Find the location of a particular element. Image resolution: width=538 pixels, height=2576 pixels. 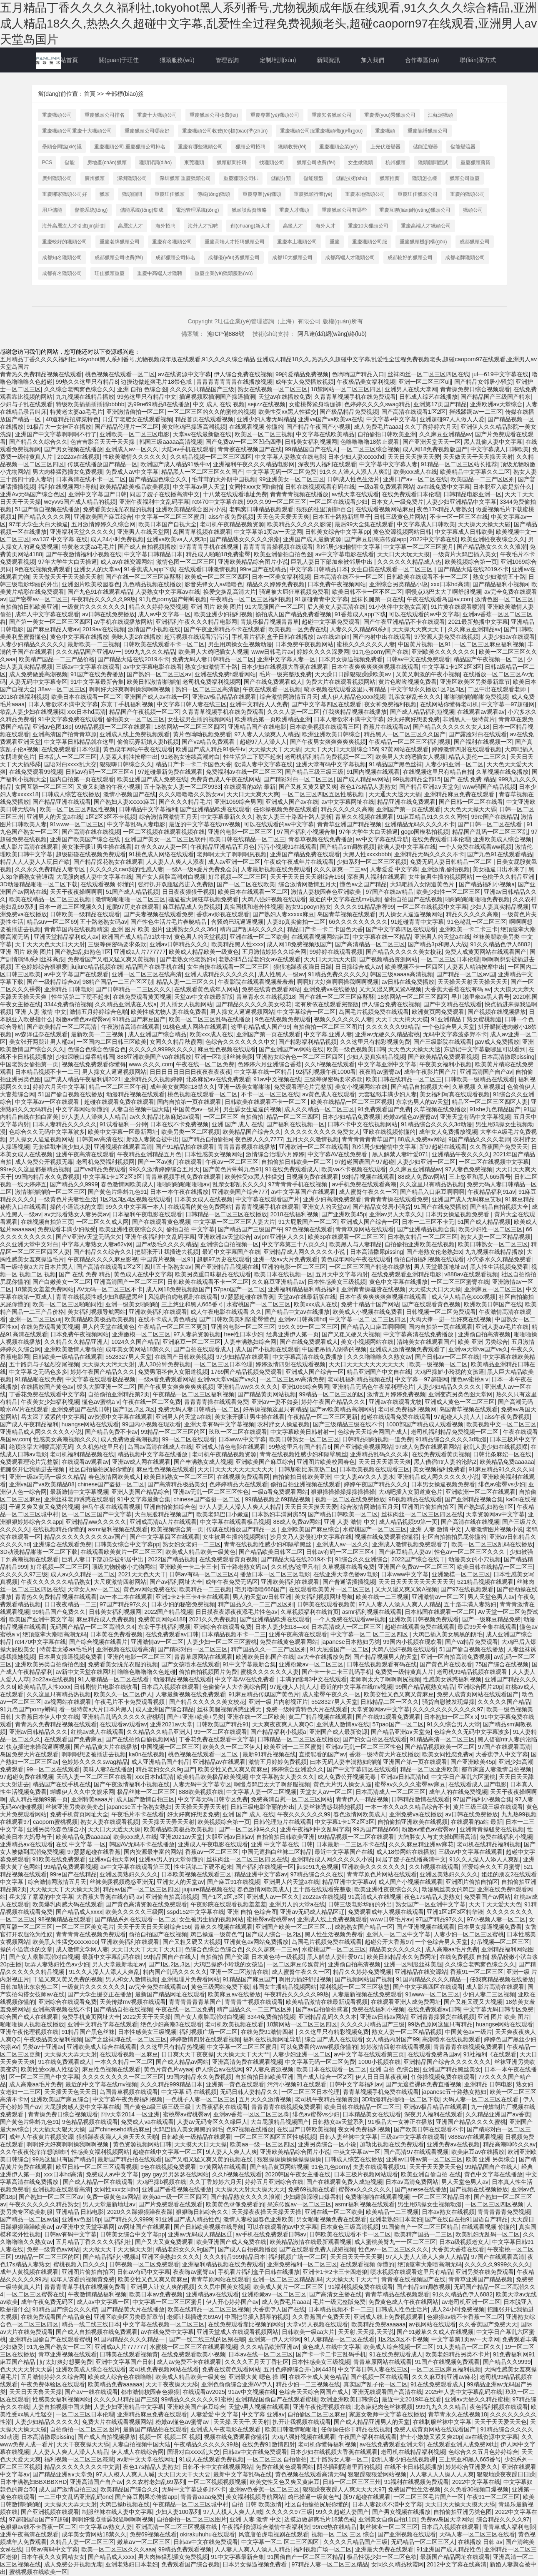

亚洲高清免费在线观看视频 is located at coordinates (247, 2061).